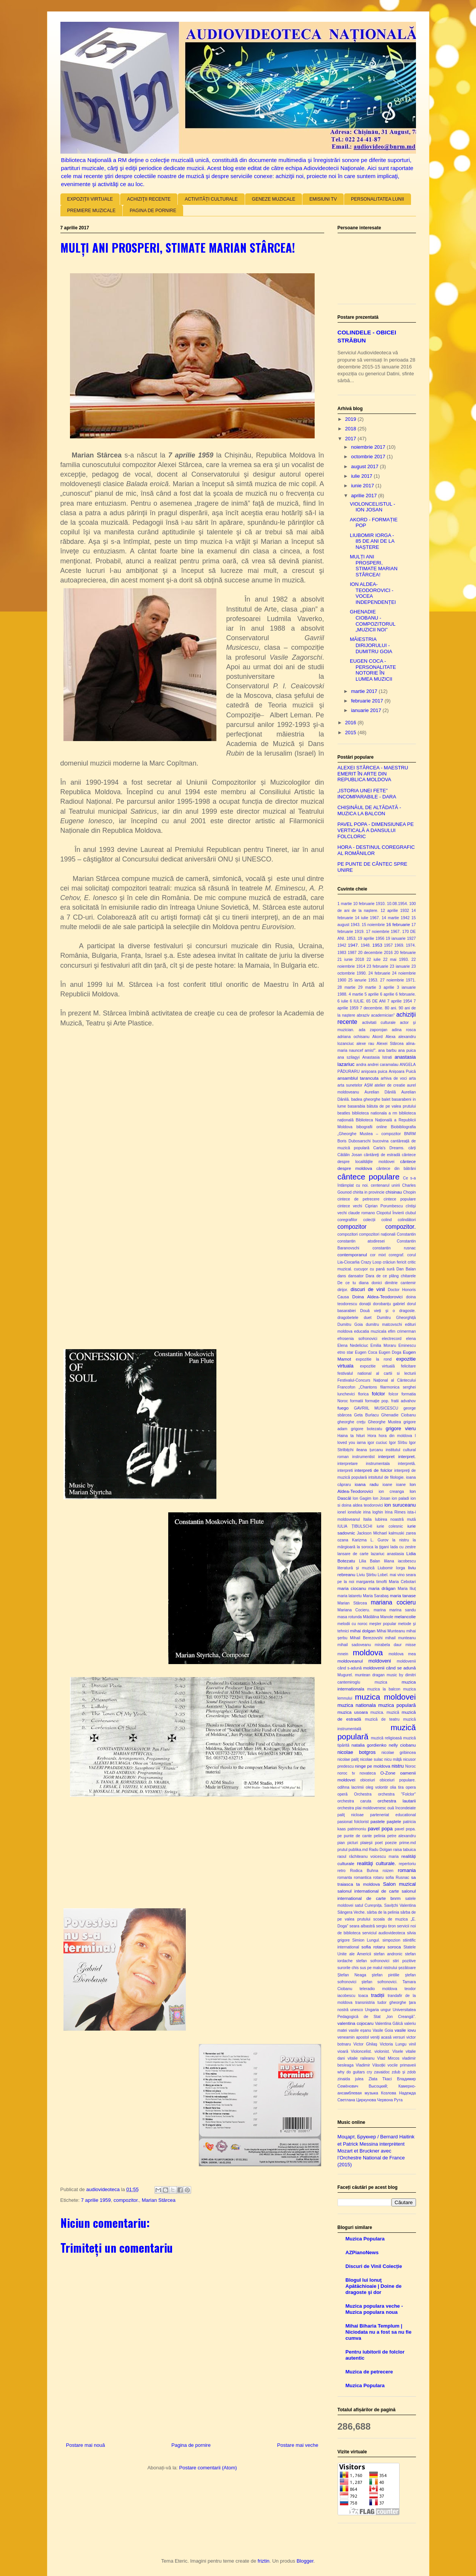 The height and width of the screenshot is (2576, 476). Describe the element at coordinates (371, 645) in the screenshot. I see `MĂIESTRIA DIRIJORULUI - DUMITRU GOIA` at that location.